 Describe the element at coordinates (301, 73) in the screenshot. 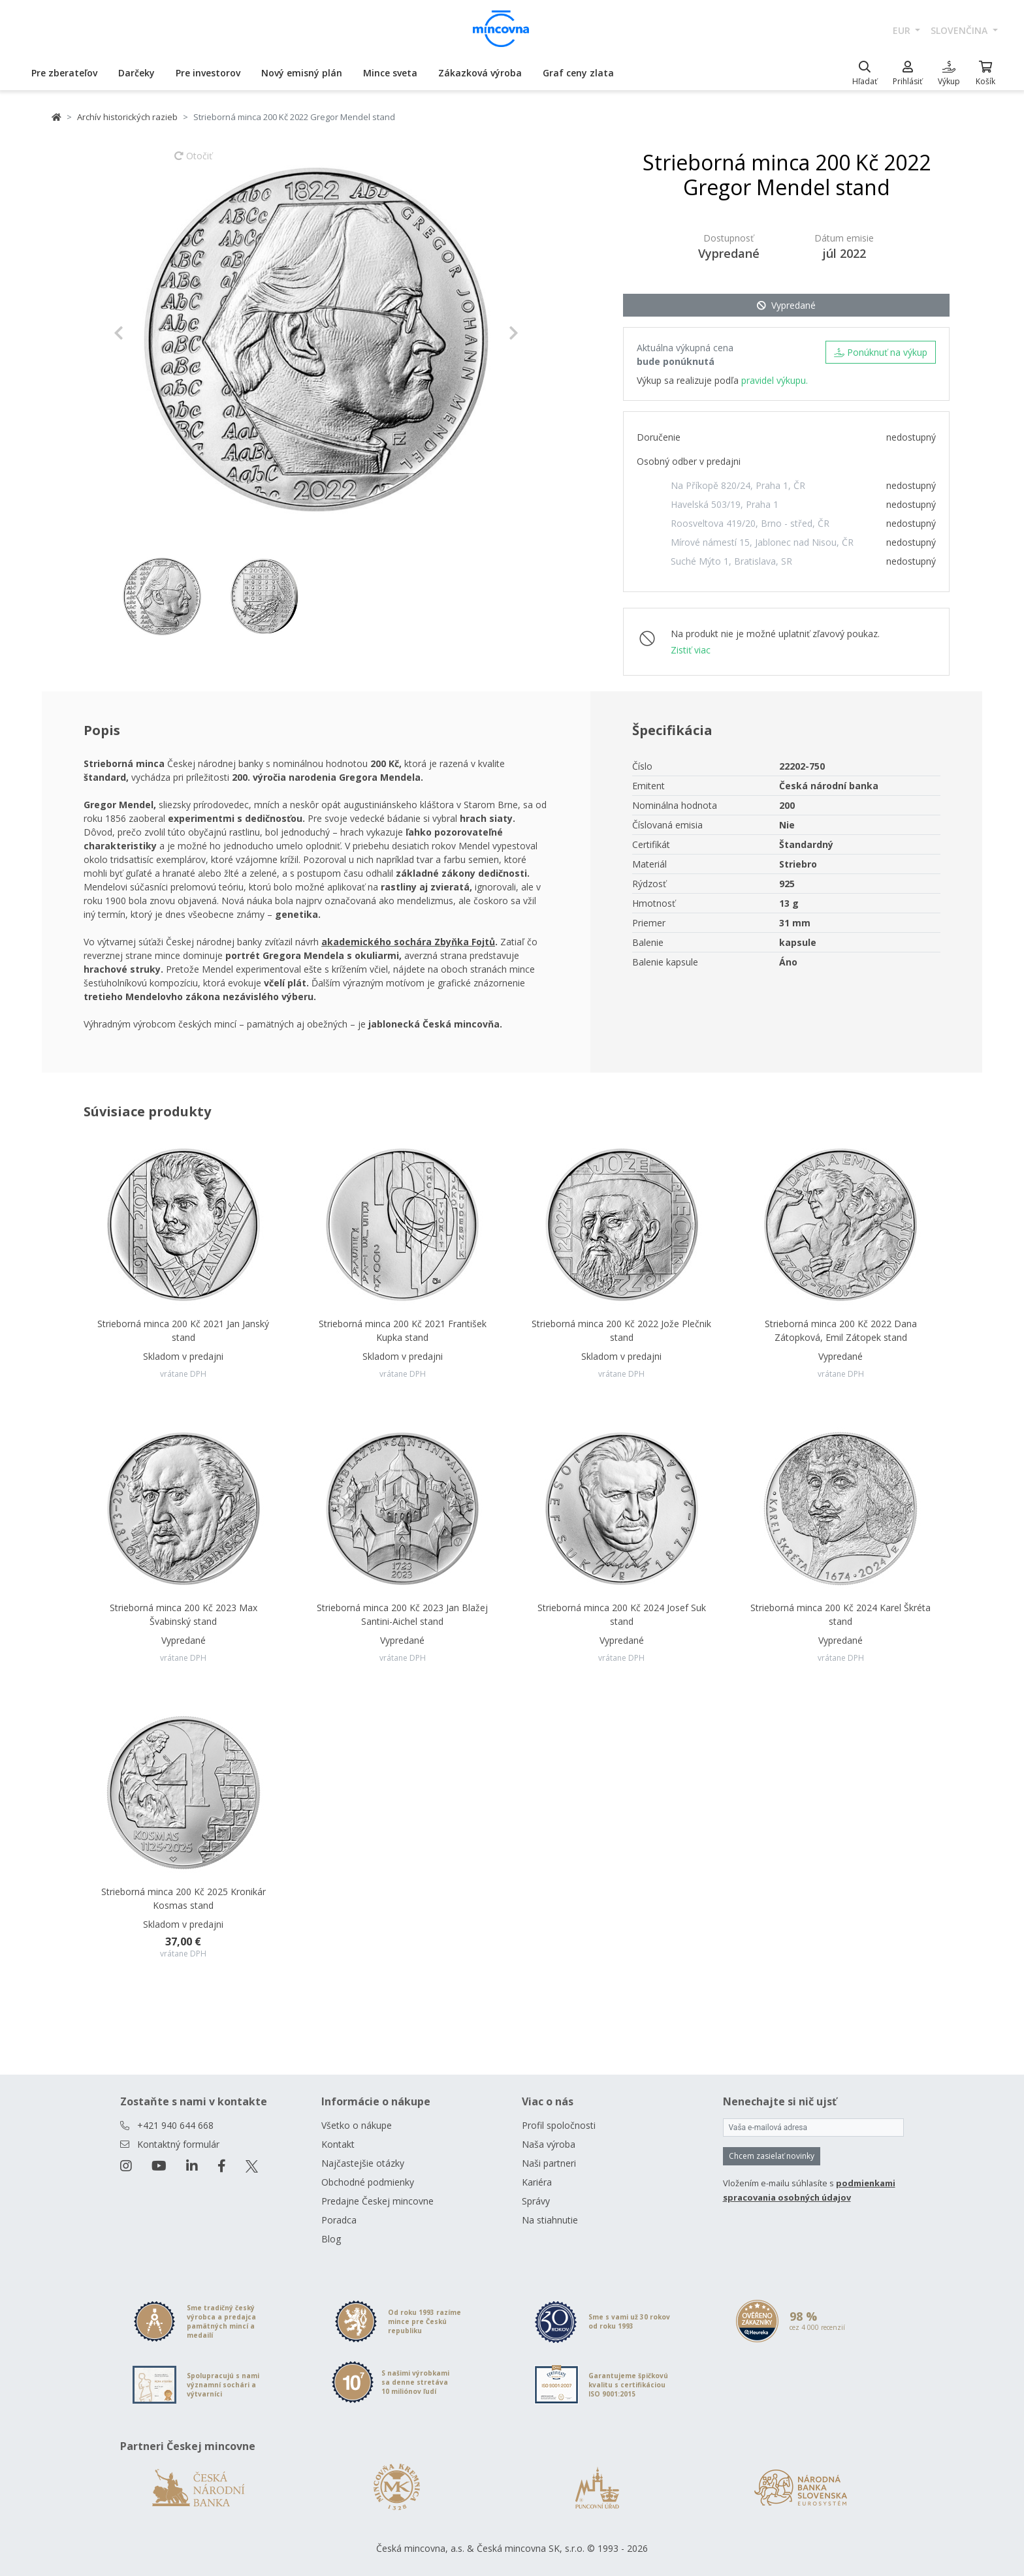

I see `Nový emisný plán` at that location.